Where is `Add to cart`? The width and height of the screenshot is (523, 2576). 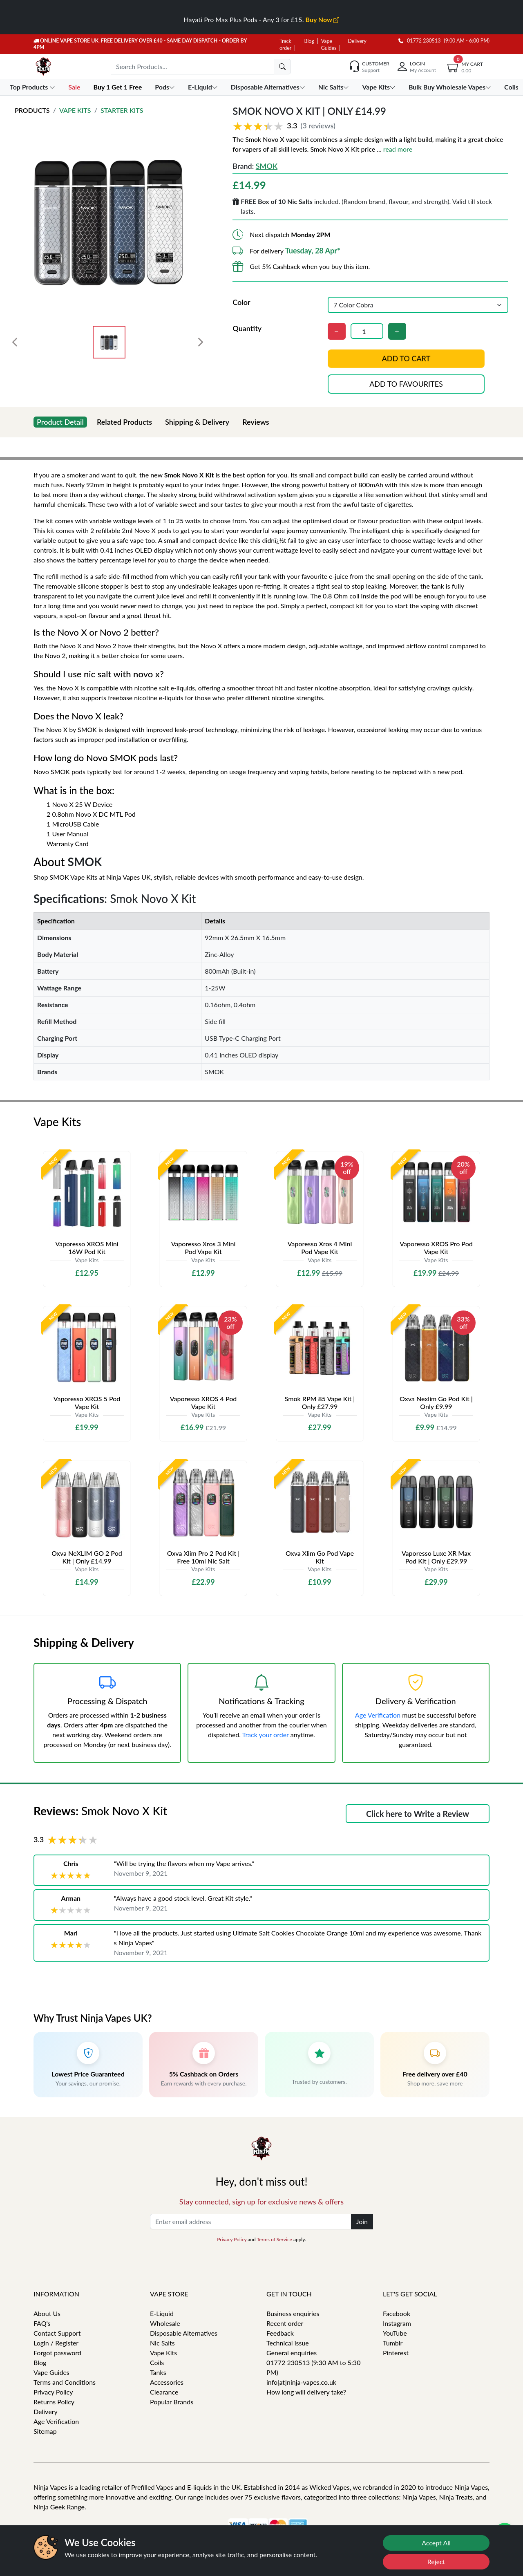 Add to cart is located at coordinates (406, 358).